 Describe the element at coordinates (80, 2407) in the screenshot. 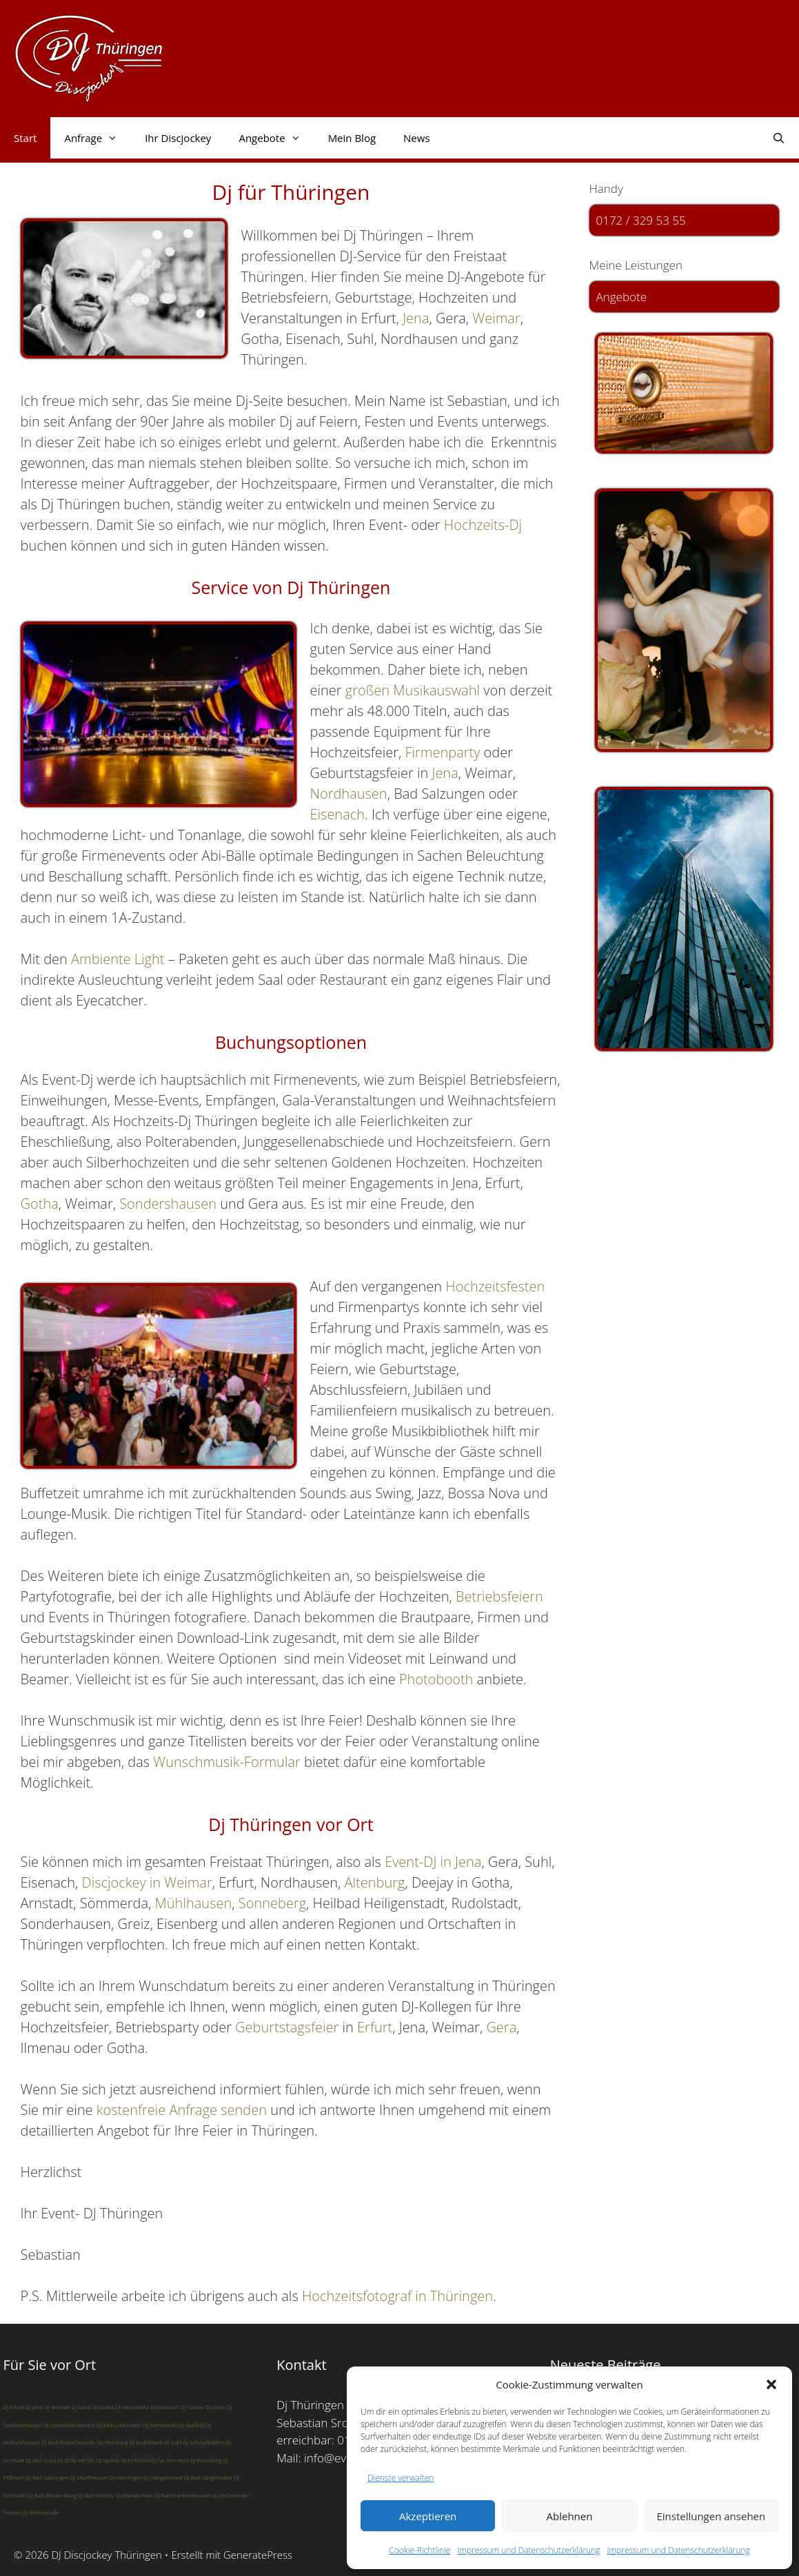

I see `DJ Gera` at that location.